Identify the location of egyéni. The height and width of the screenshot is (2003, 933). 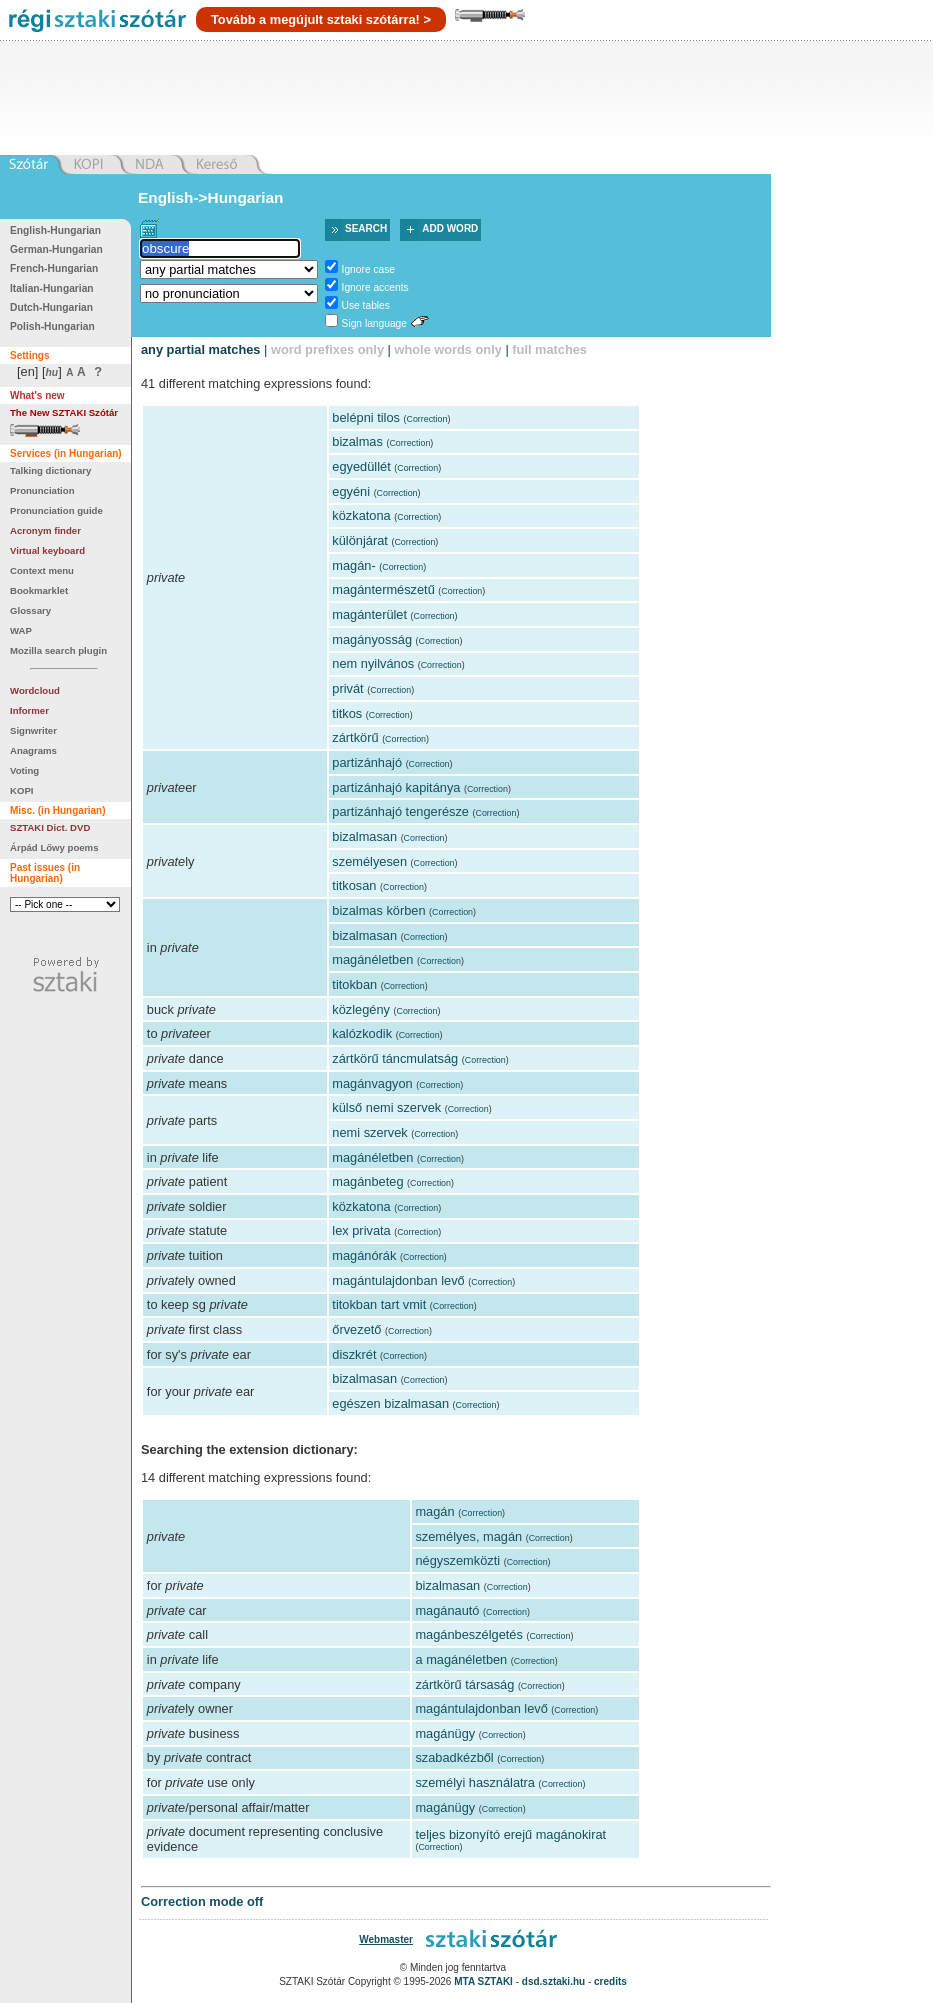
(351, 491).